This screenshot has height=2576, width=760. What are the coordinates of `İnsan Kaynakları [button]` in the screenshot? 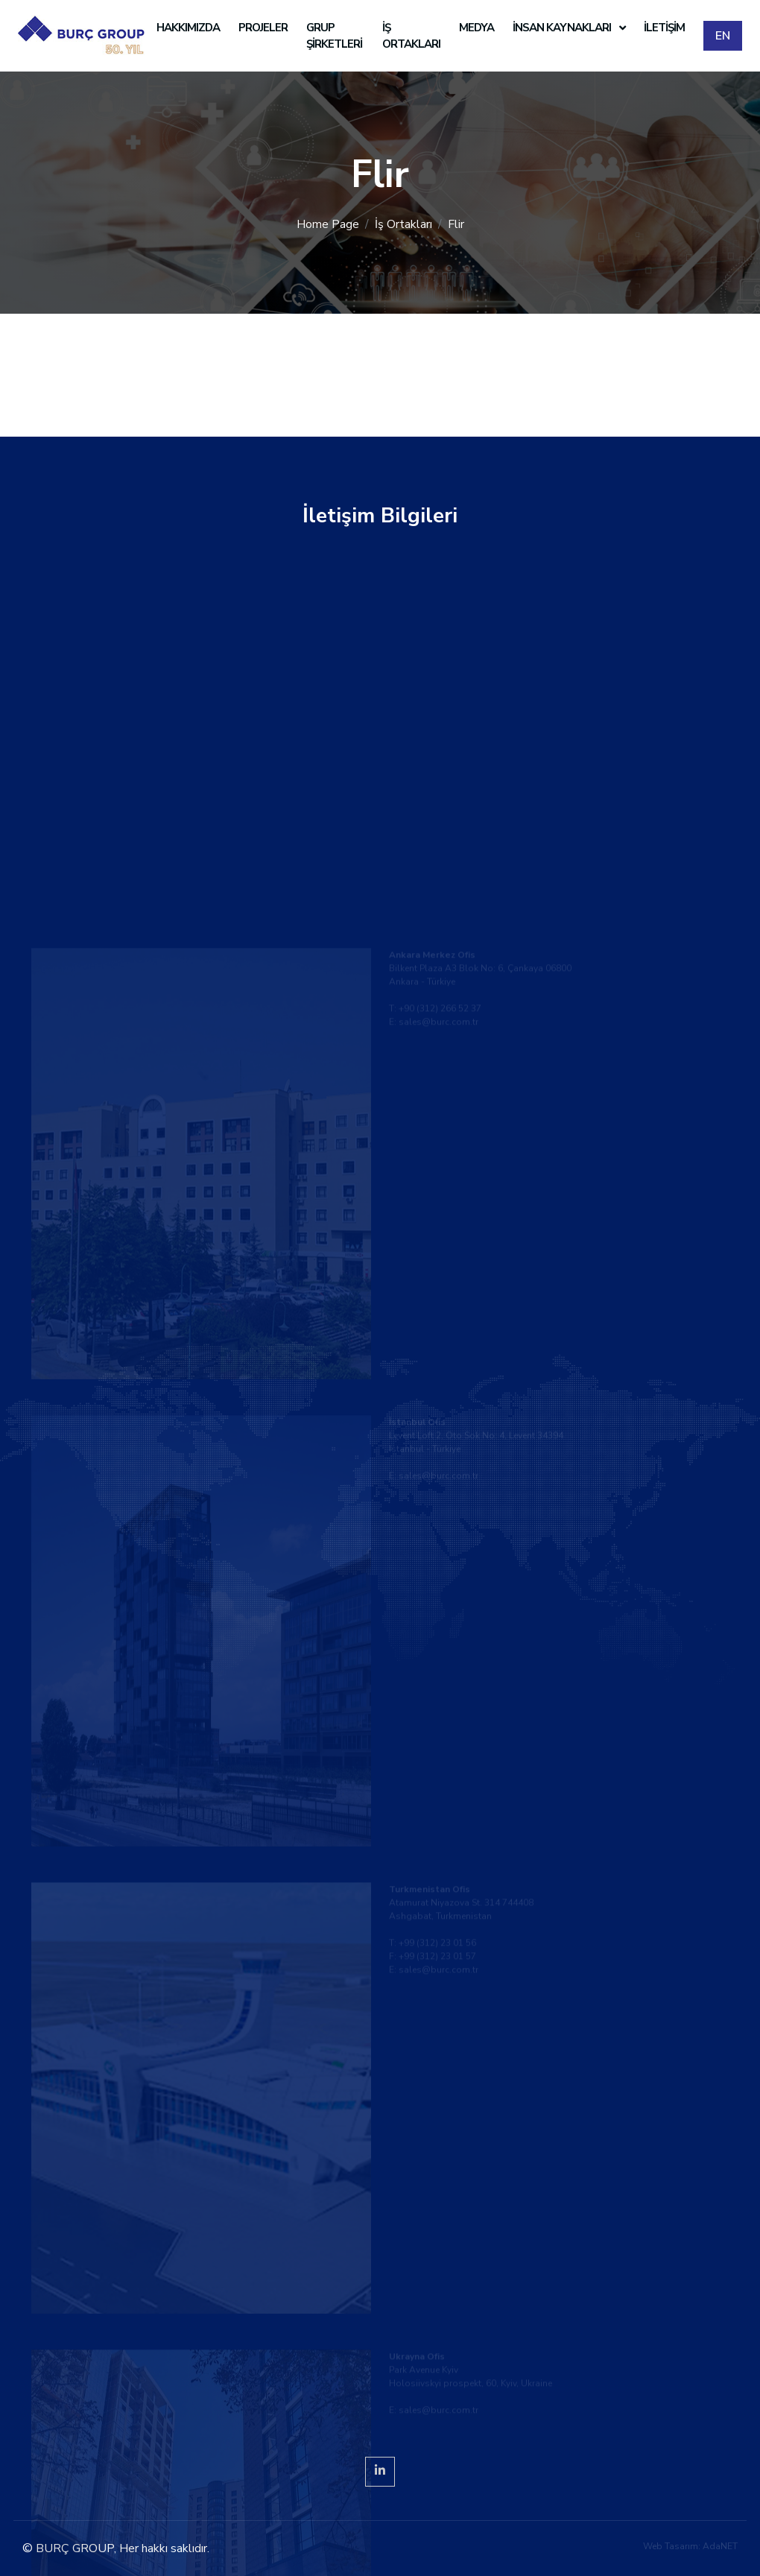 It's located at (563, 27).